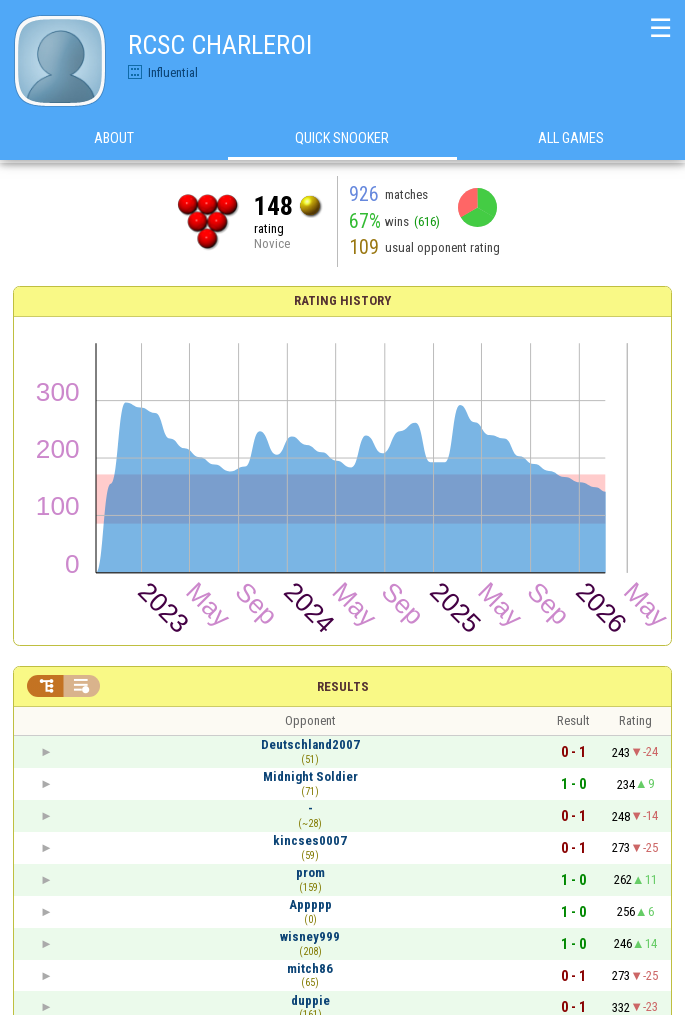 Image resolution: width=685 pixels, height=1015 pixels. What do you see at coordinates (310, 904) in the screenshot?
I see `Appppp` at bounding box center [310, 904].